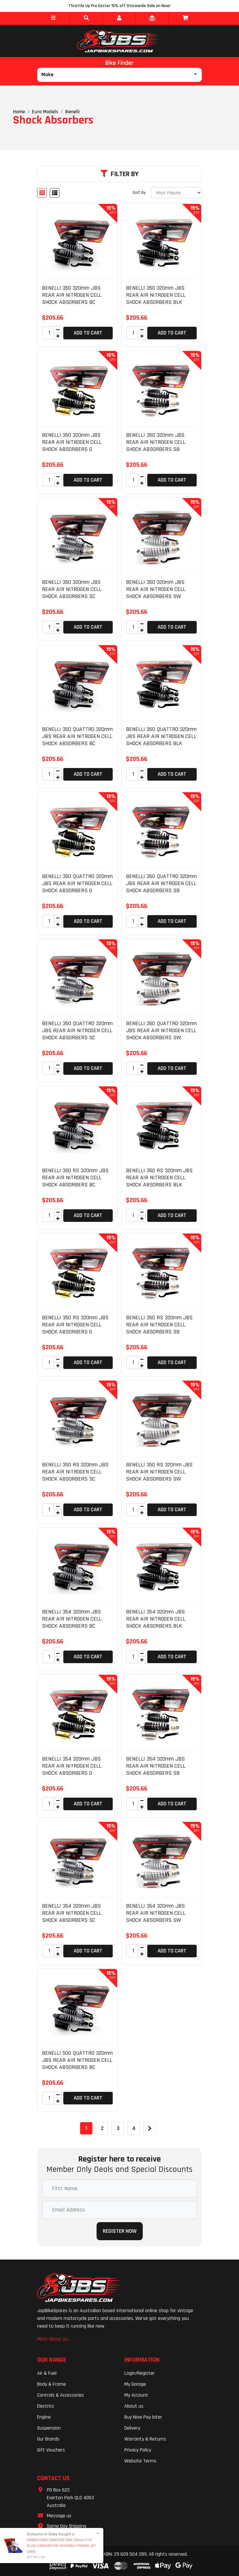 Image resolution: width=239 pixels, height=2576 pixels. Describe the element at coordinates (53, 2339) in the screenshot. I see `More about us...` at that location.